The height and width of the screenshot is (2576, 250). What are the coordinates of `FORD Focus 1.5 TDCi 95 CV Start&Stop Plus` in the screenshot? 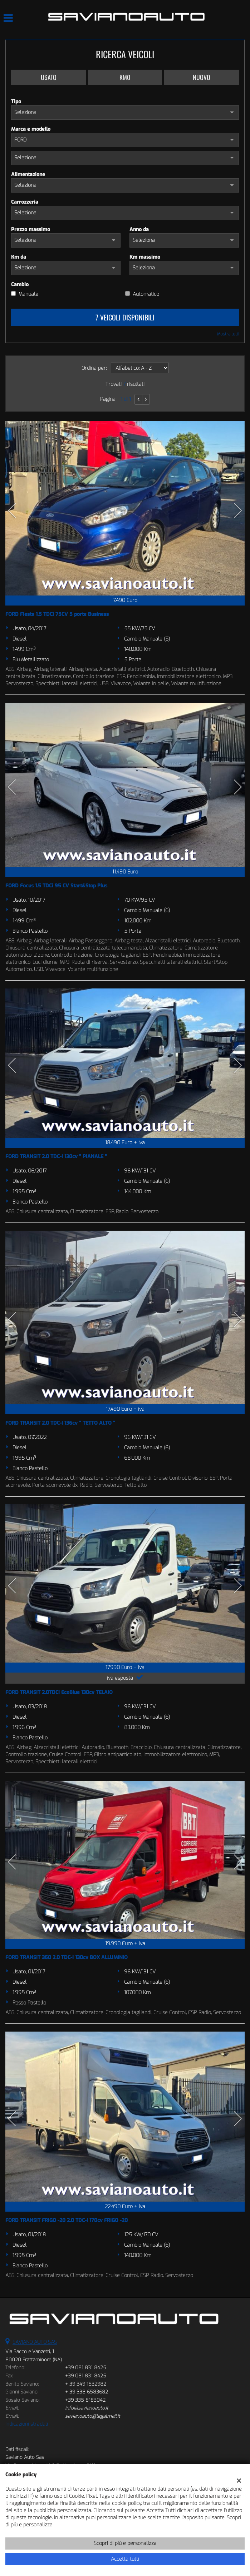 It's located at (56, 885).